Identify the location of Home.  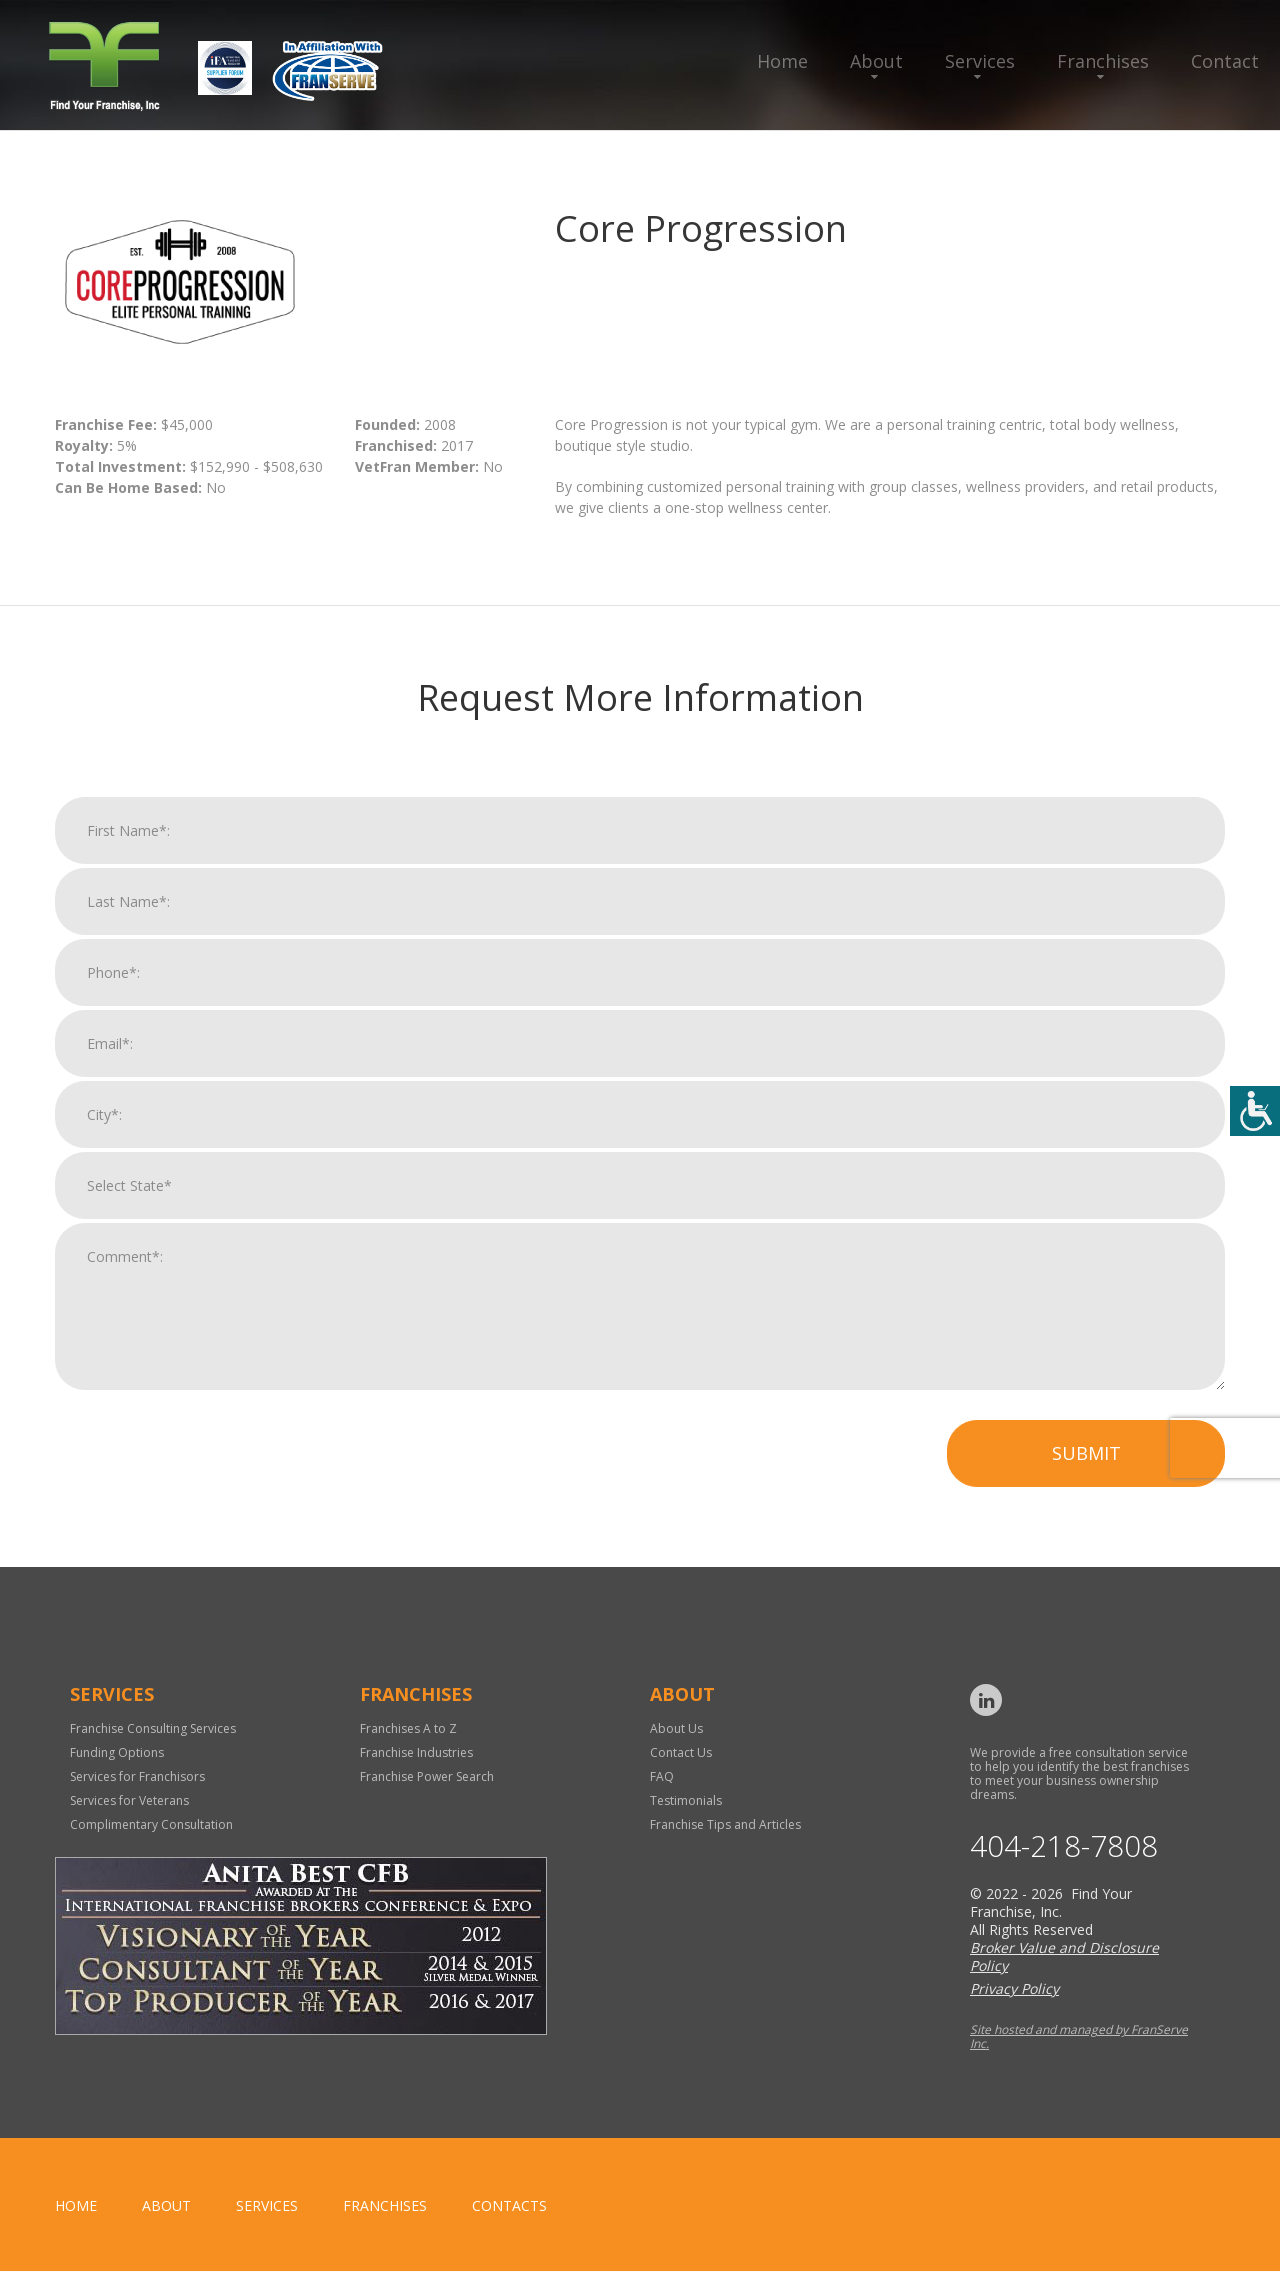
(782, 61).